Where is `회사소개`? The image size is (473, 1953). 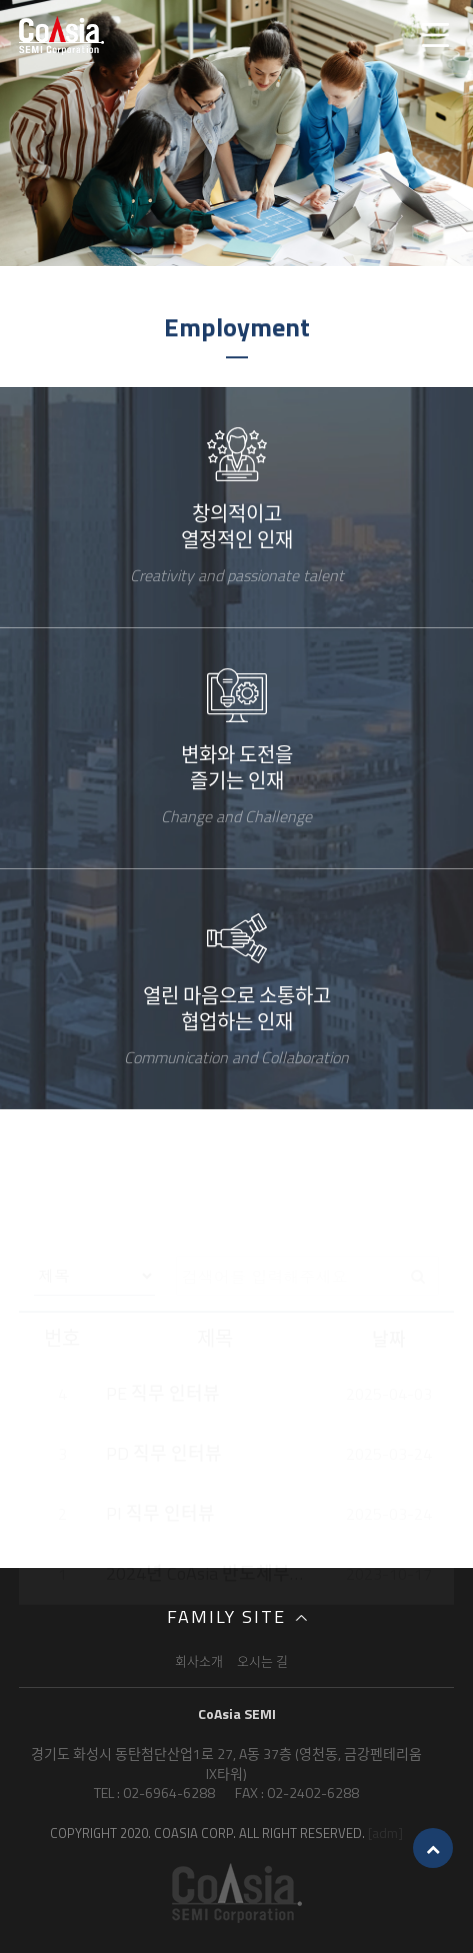
회사소개 is located at coordinates (199, 1661).